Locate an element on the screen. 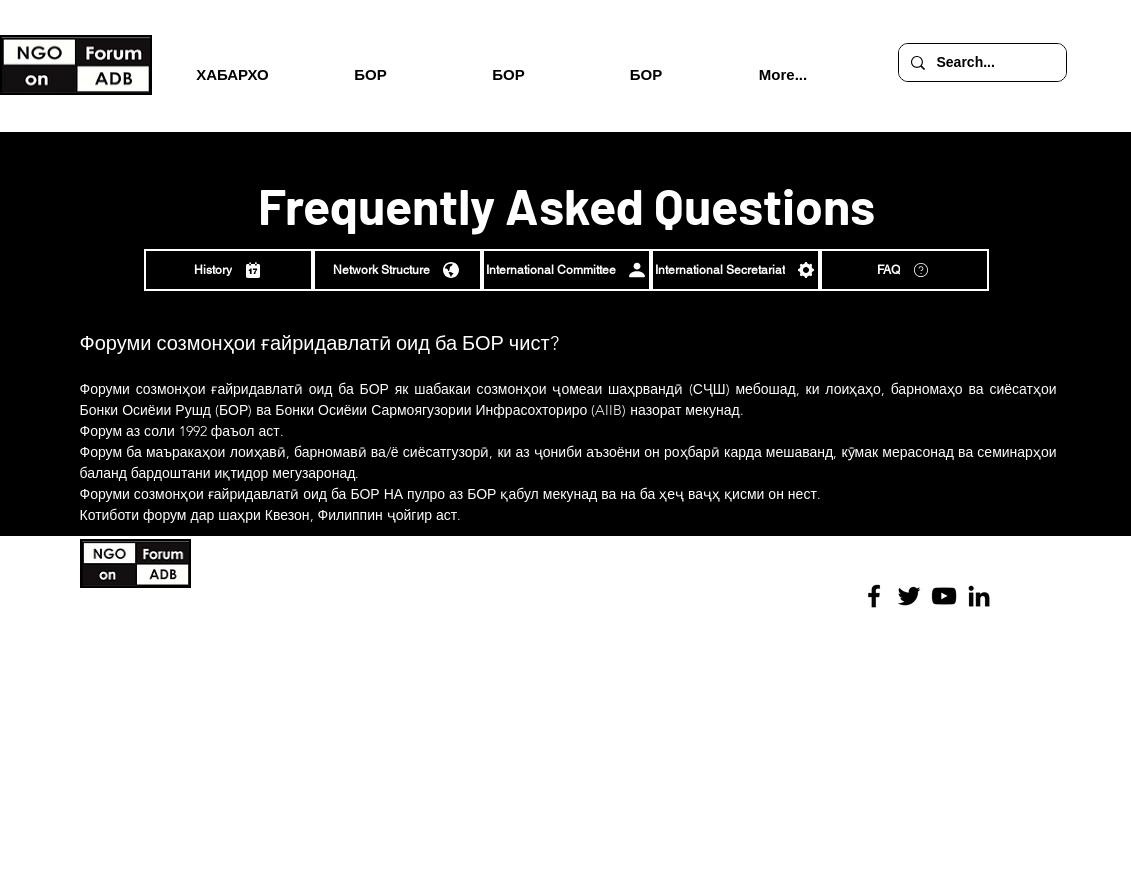 The image size is (1131, 886). [Network Structure] is located at coordinates (397, 270).